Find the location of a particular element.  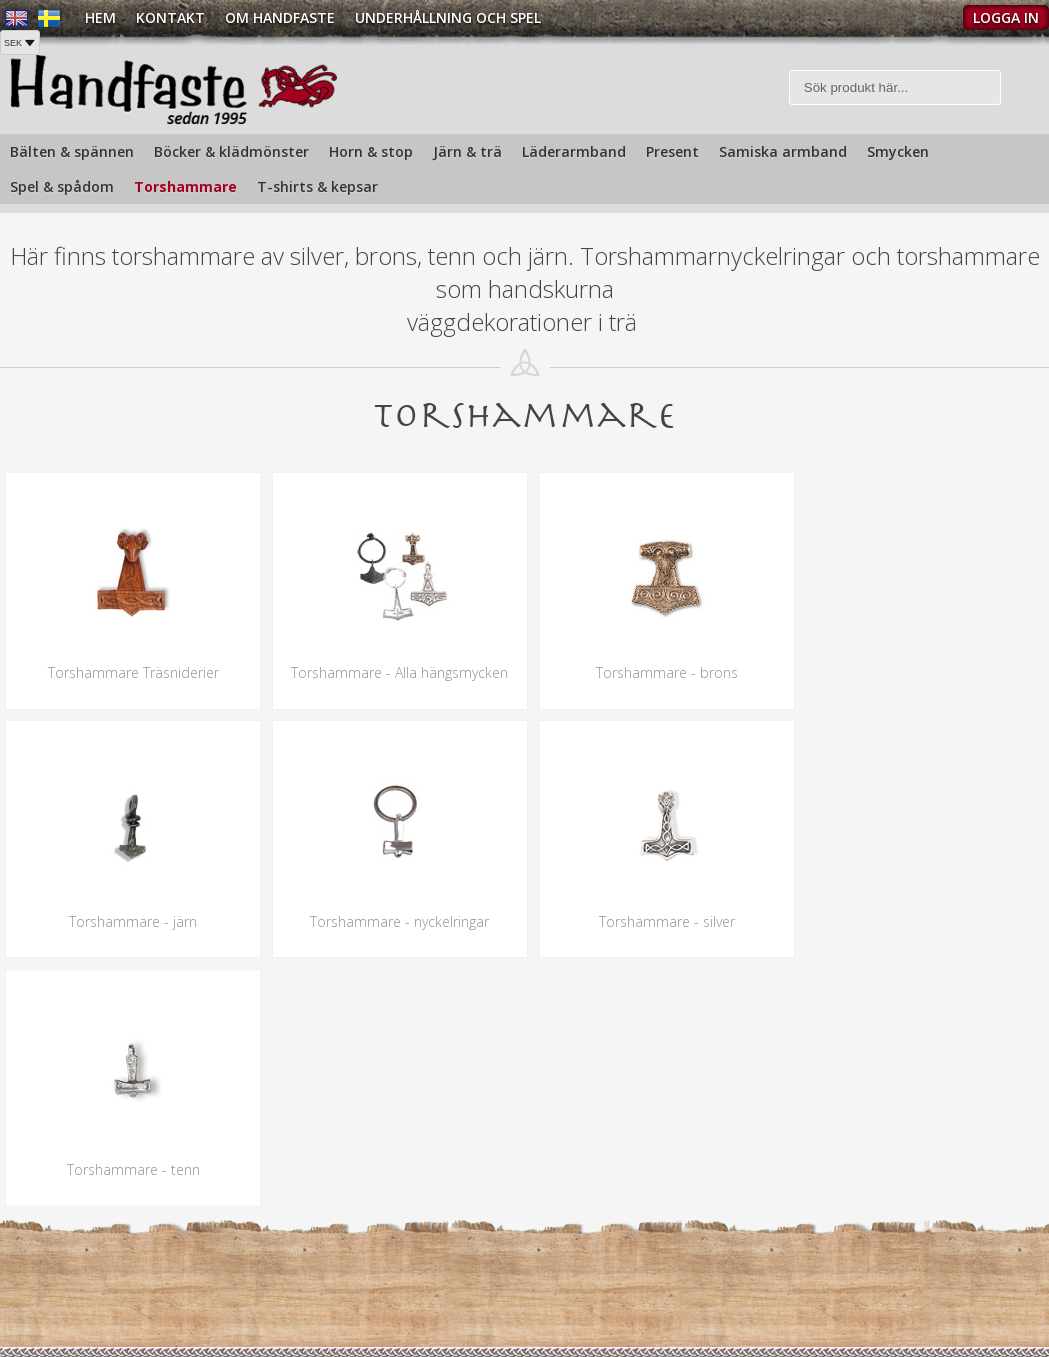

Kontakt is located at coordinates (170, 17).